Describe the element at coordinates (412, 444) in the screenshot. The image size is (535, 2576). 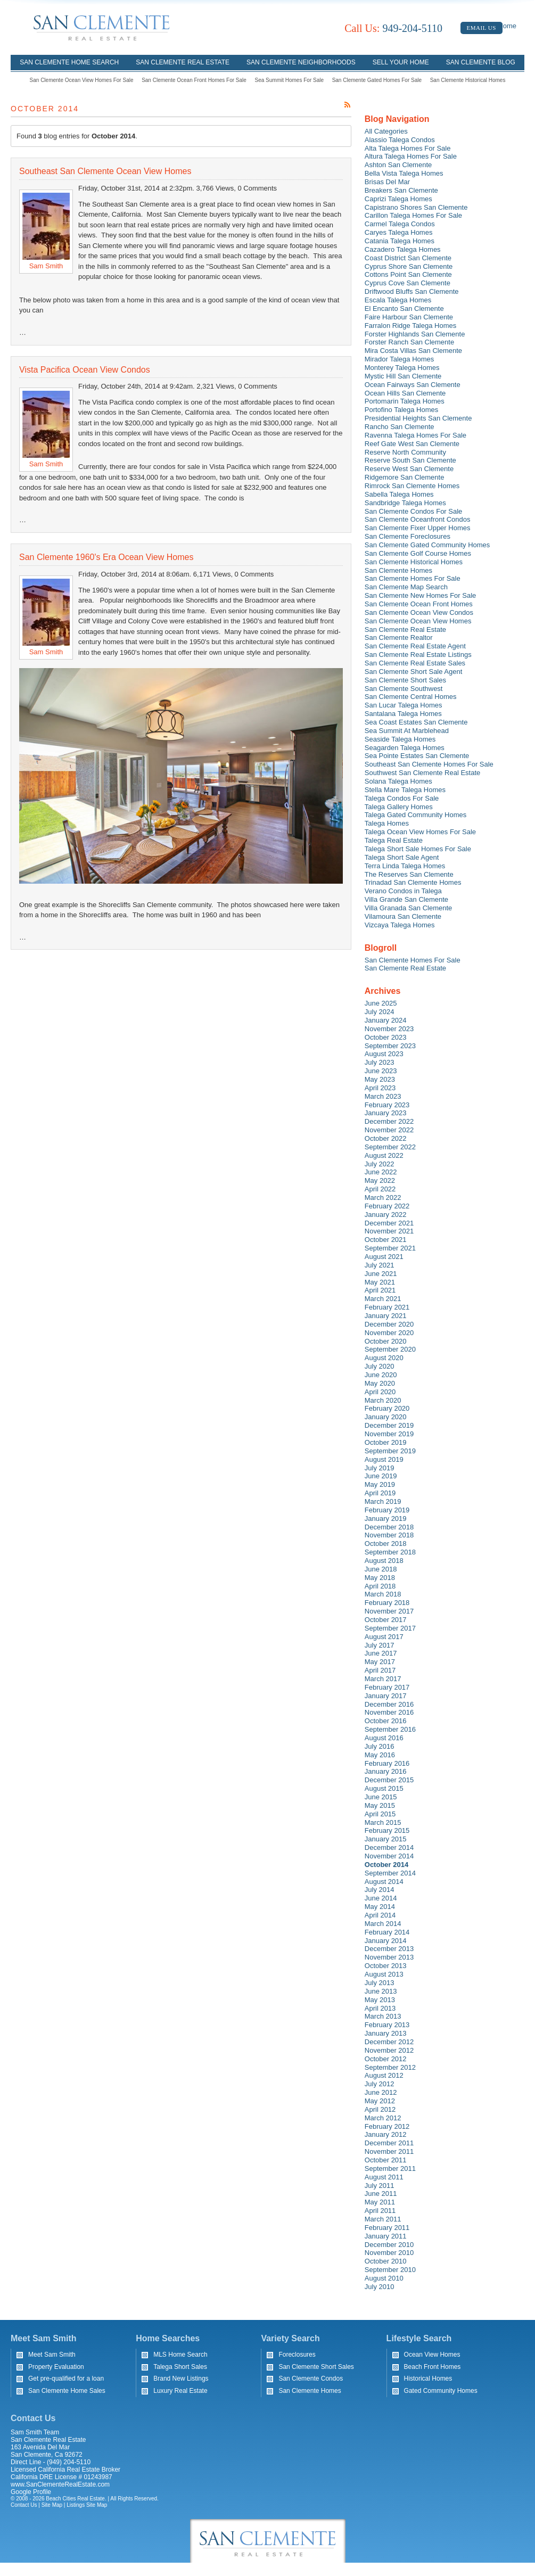
I see `Reef Gate West San Clemente` at that location.